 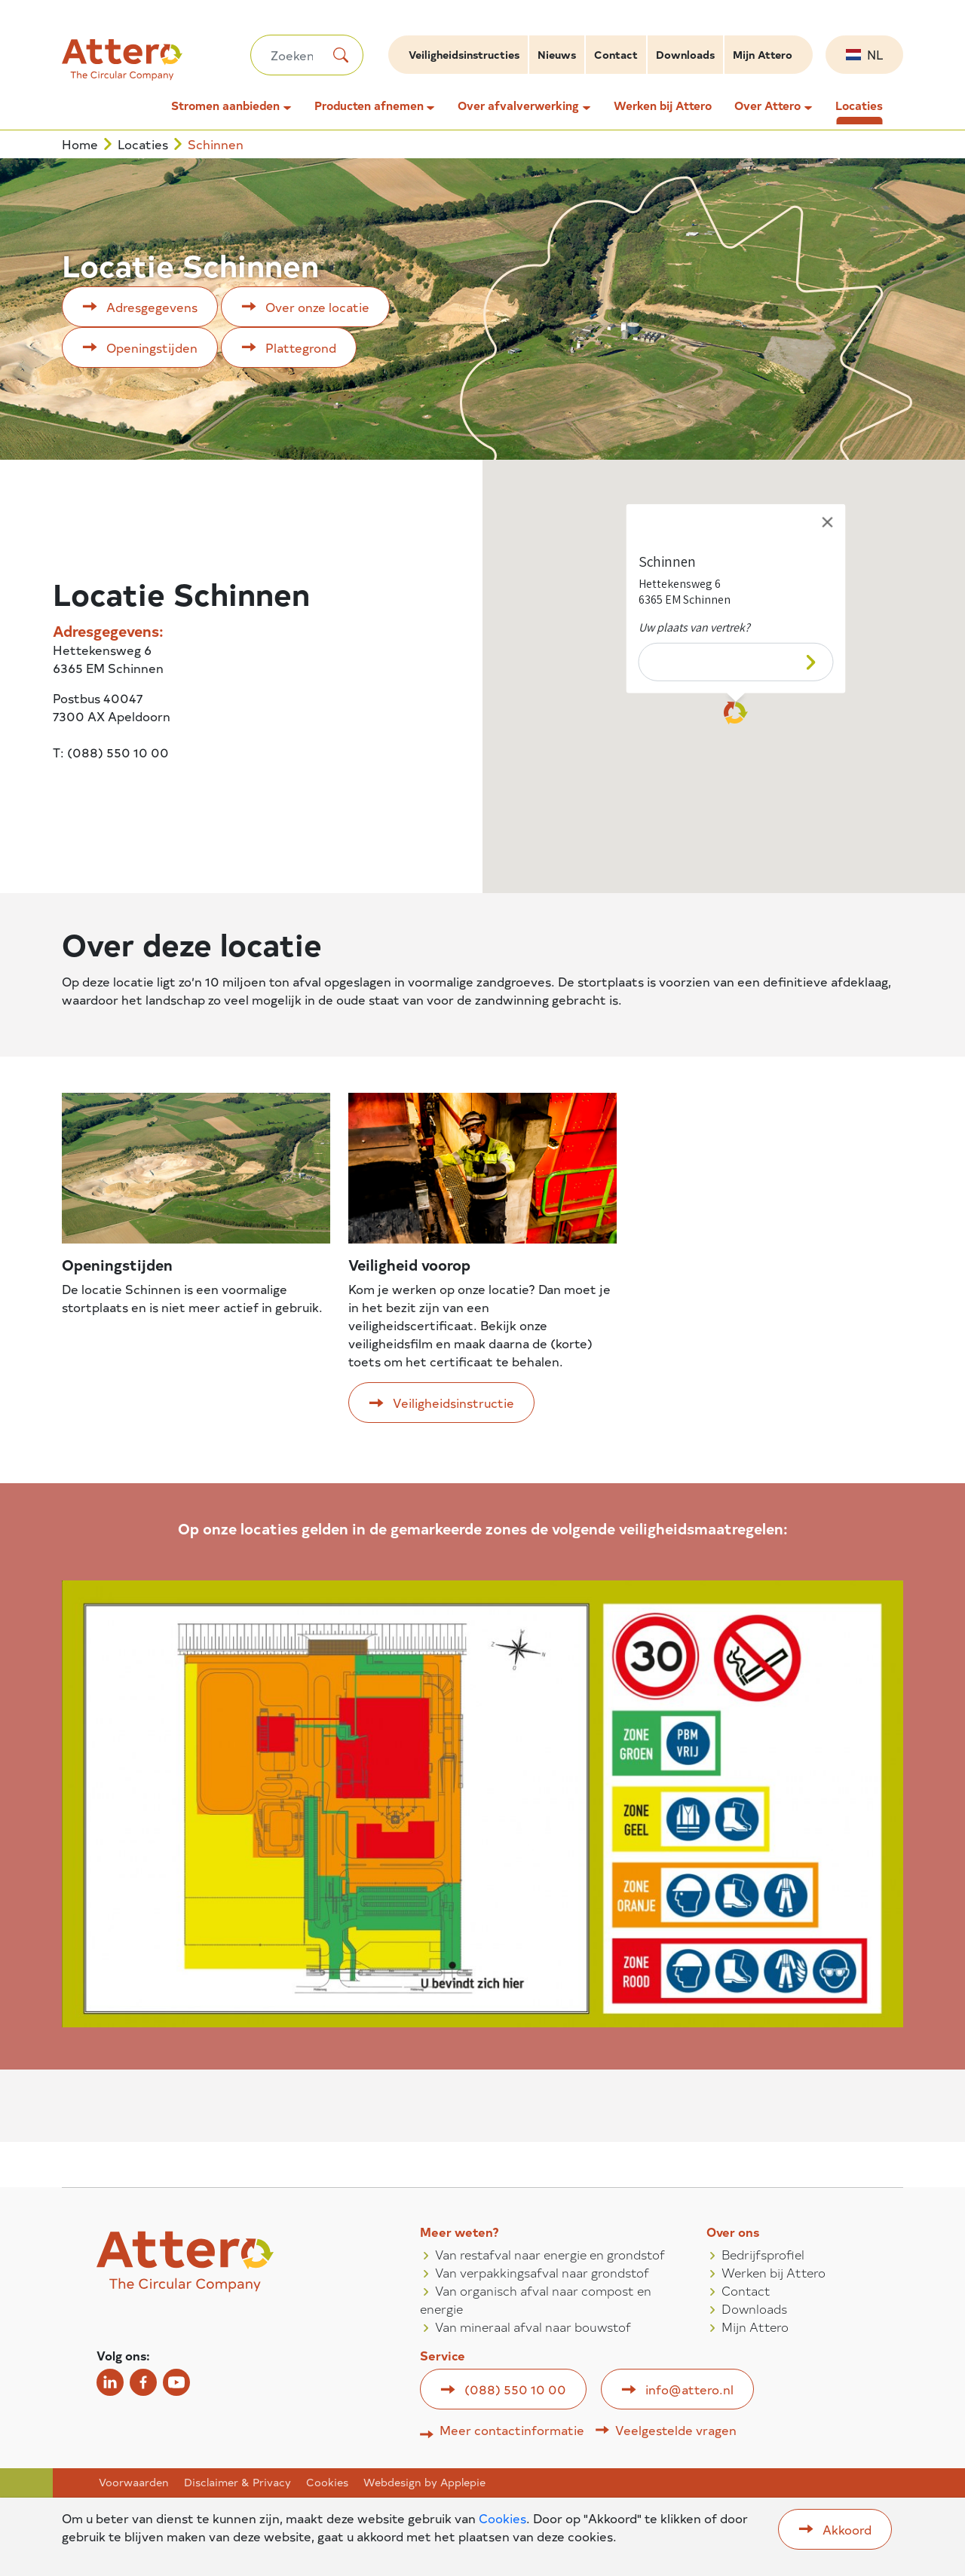 I want to click on [button], so click(x=736, y=714).